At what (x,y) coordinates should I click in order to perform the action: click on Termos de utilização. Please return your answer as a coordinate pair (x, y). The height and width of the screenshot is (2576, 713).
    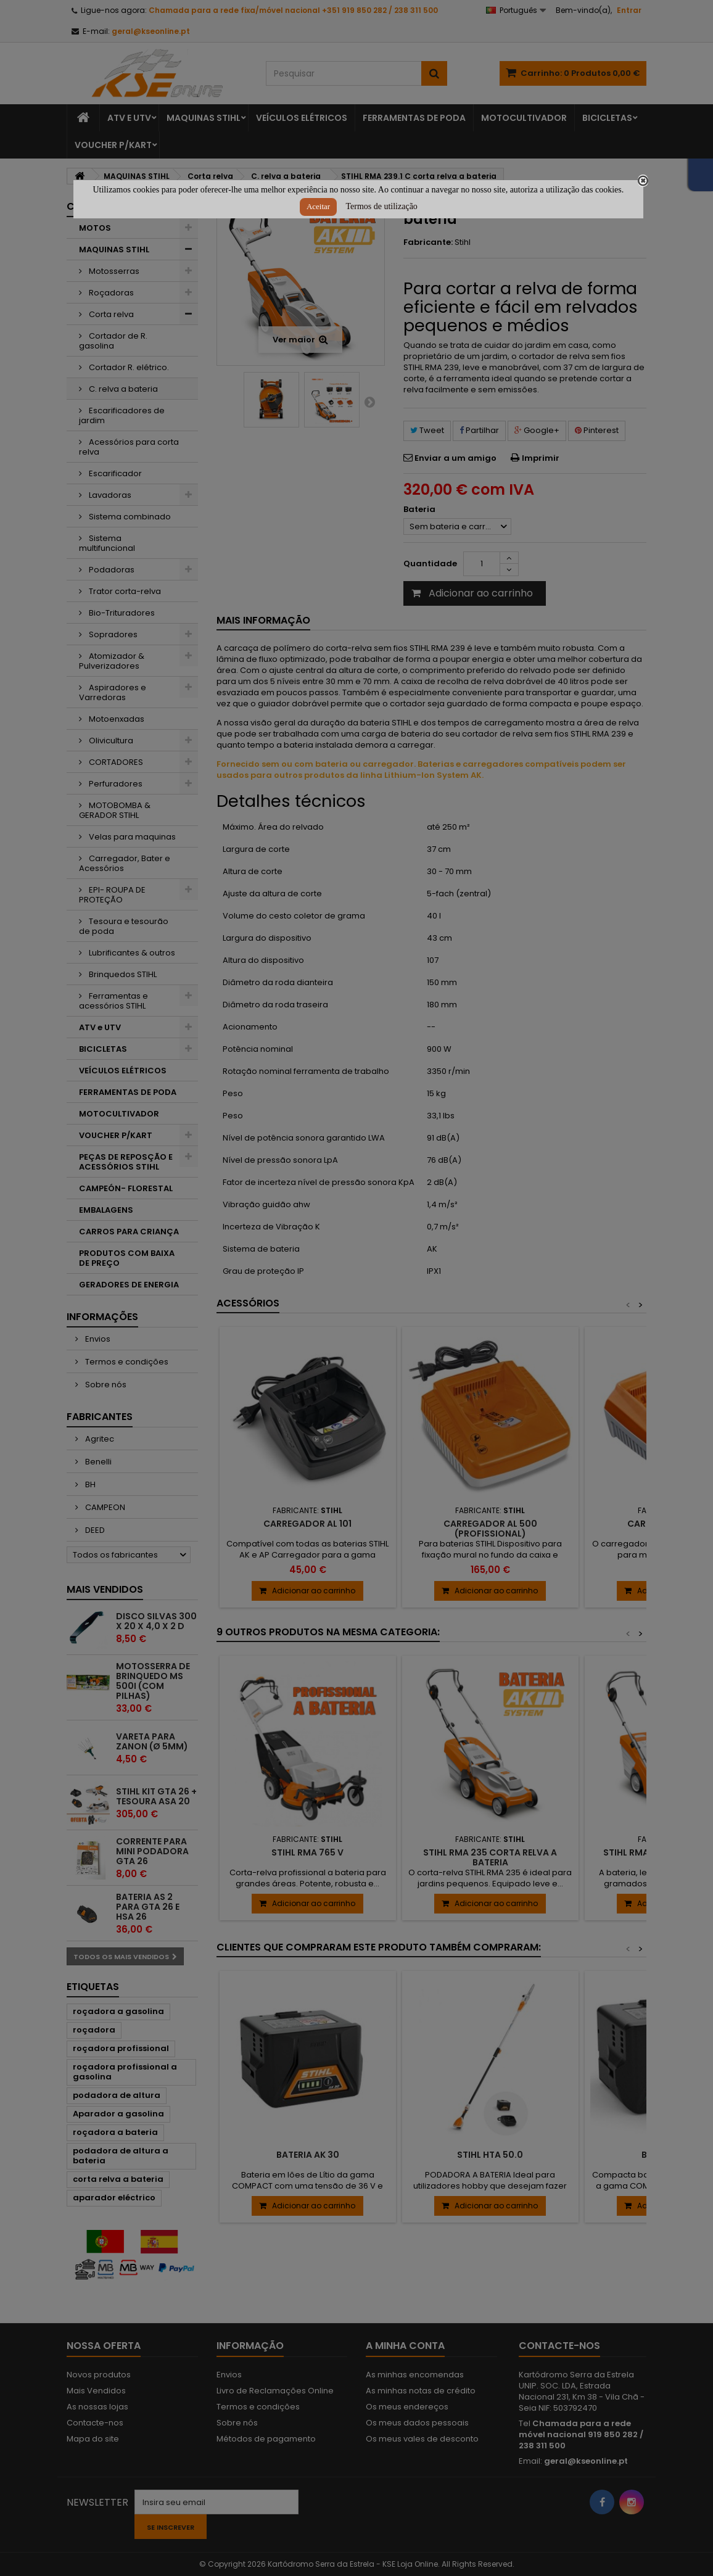
    Looking at the image, I should click on (381, 206).